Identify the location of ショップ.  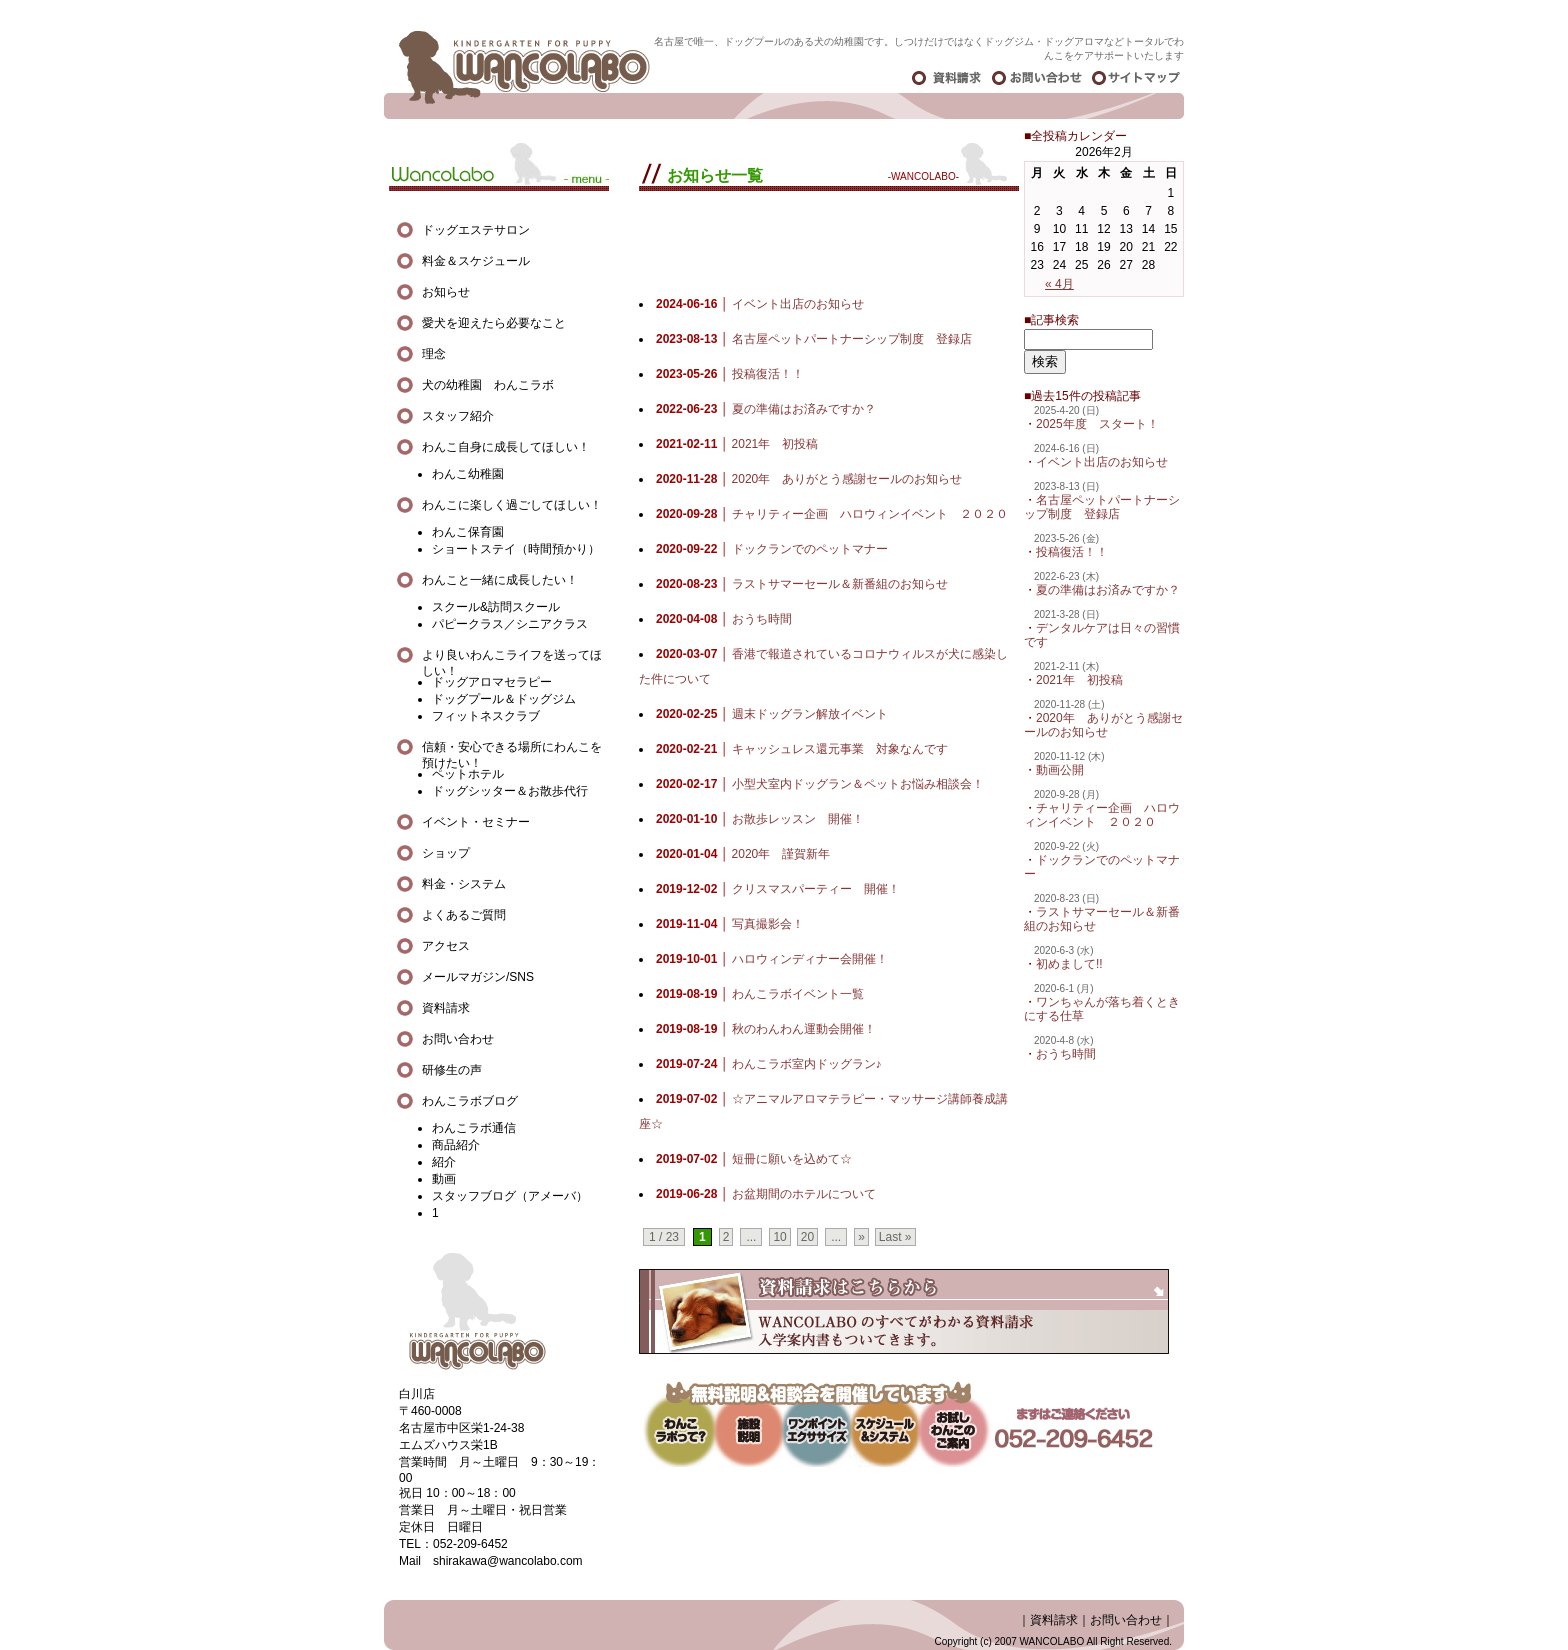
(446, 853).